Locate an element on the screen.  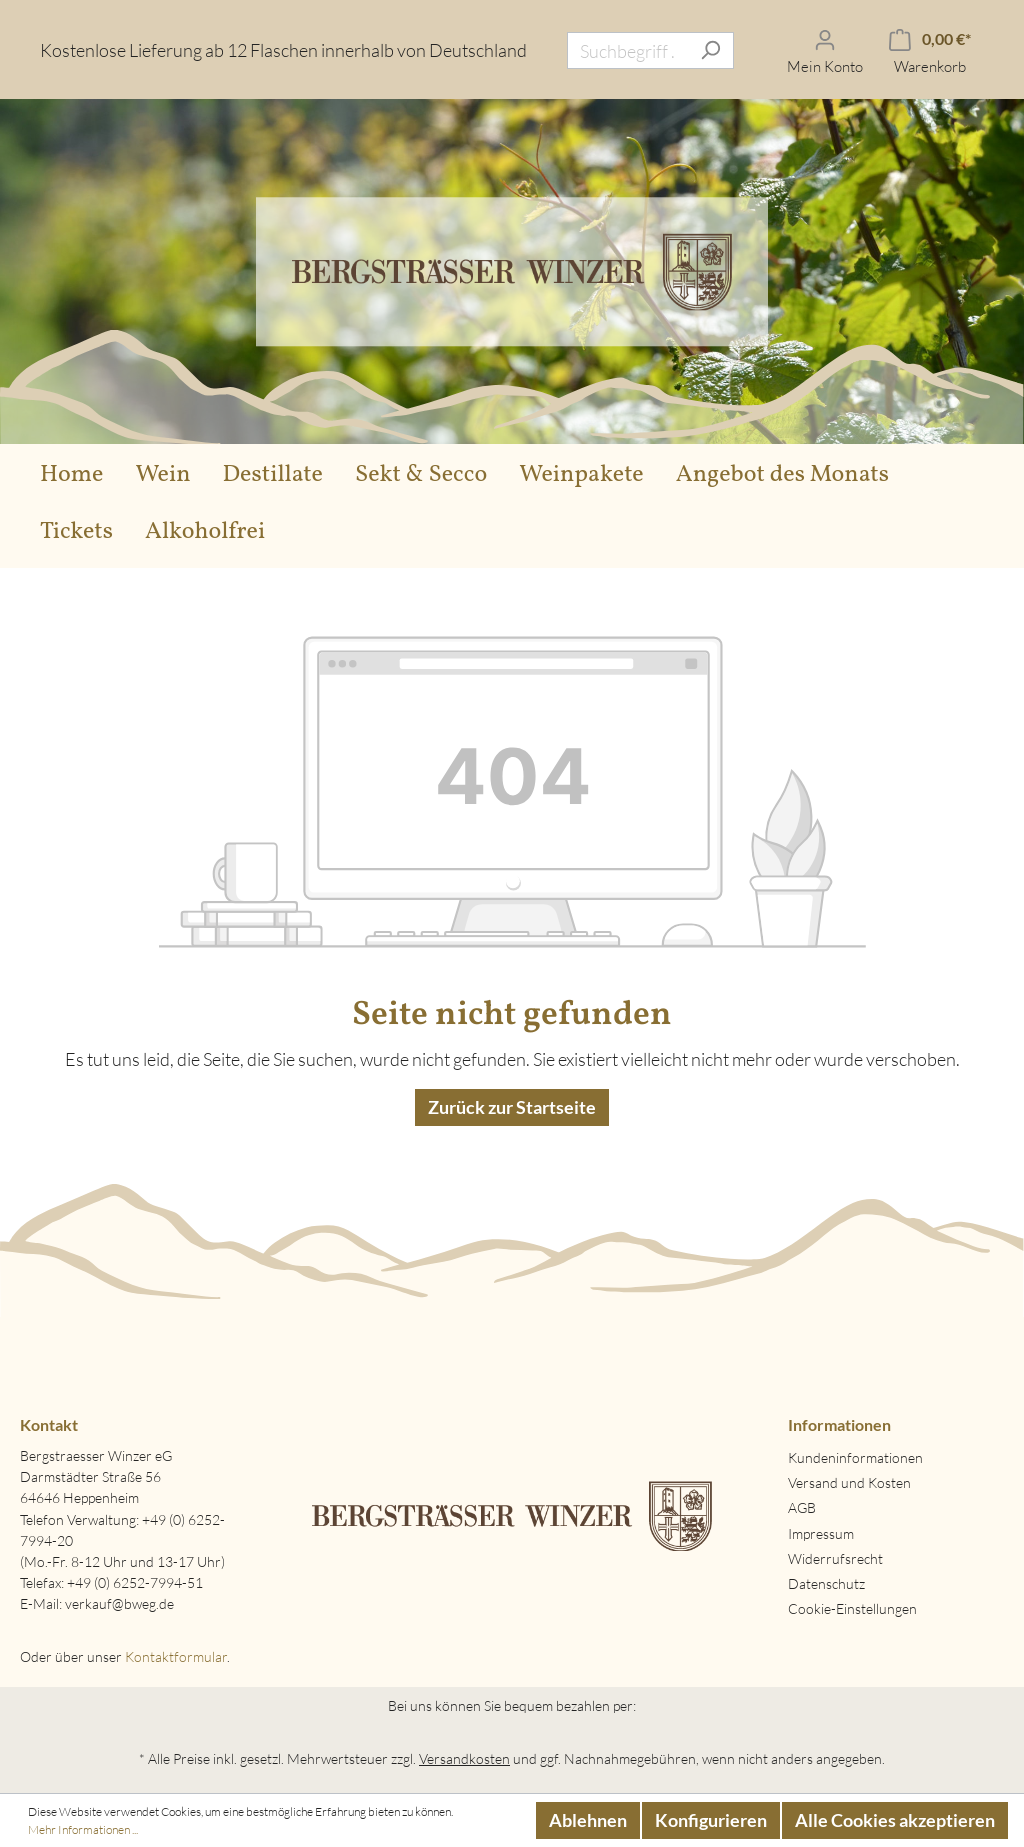
Versandkosten is located at coordinates (464, 1758).